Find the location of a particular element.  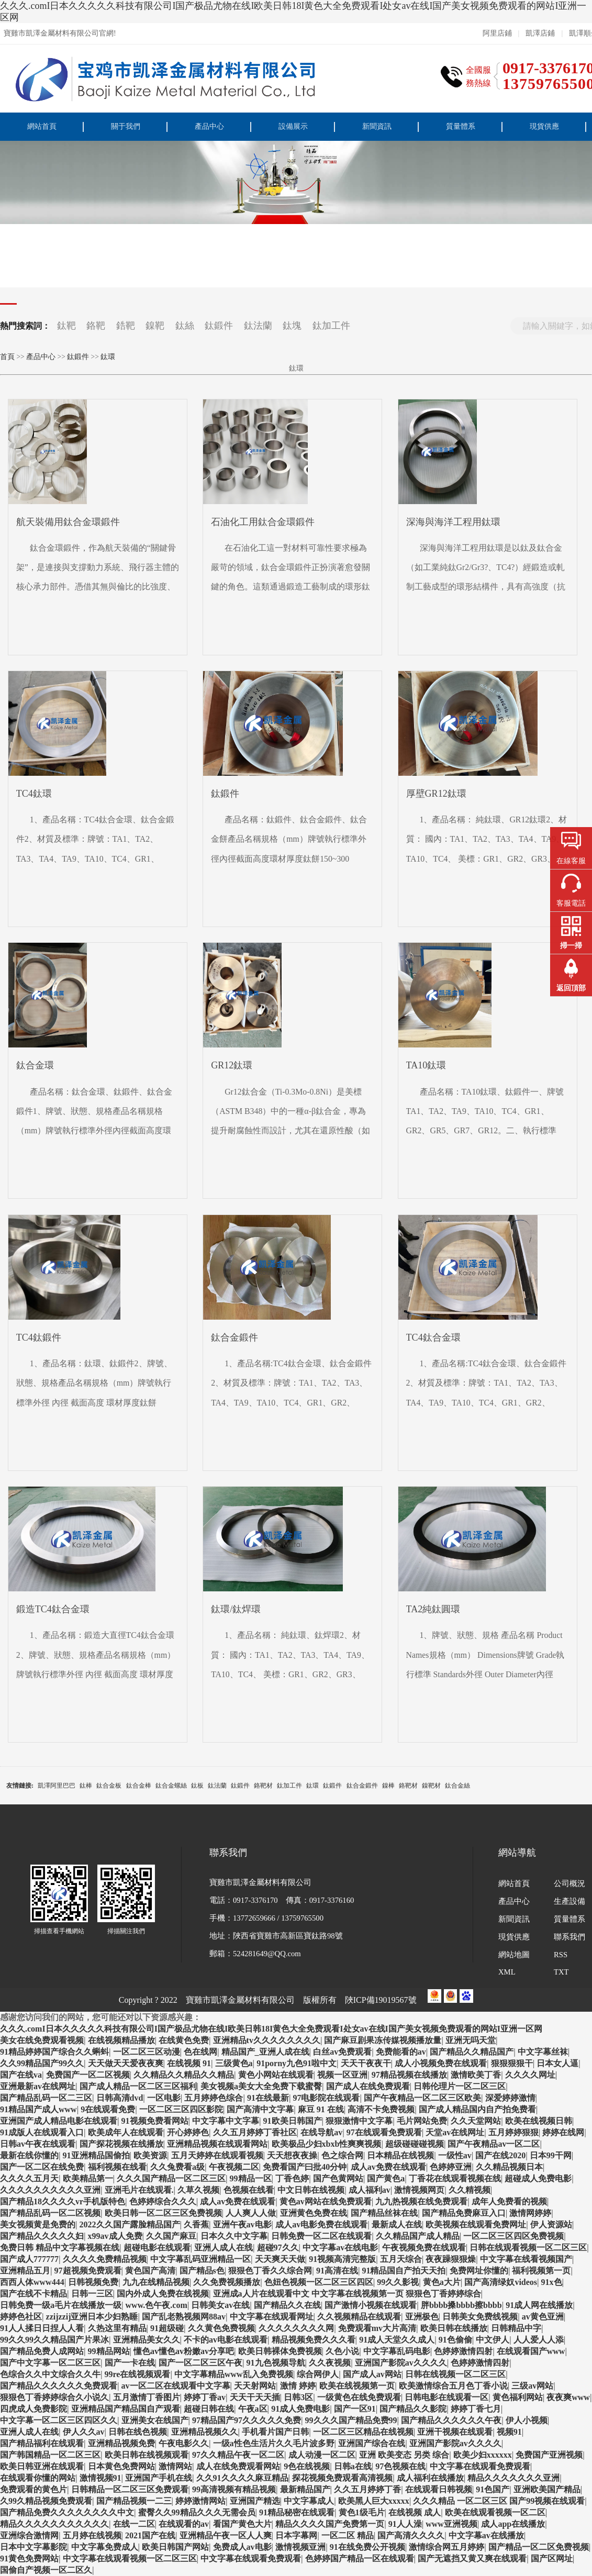

久久五月婷婷丁香 is located at coordinates (367, 2489).